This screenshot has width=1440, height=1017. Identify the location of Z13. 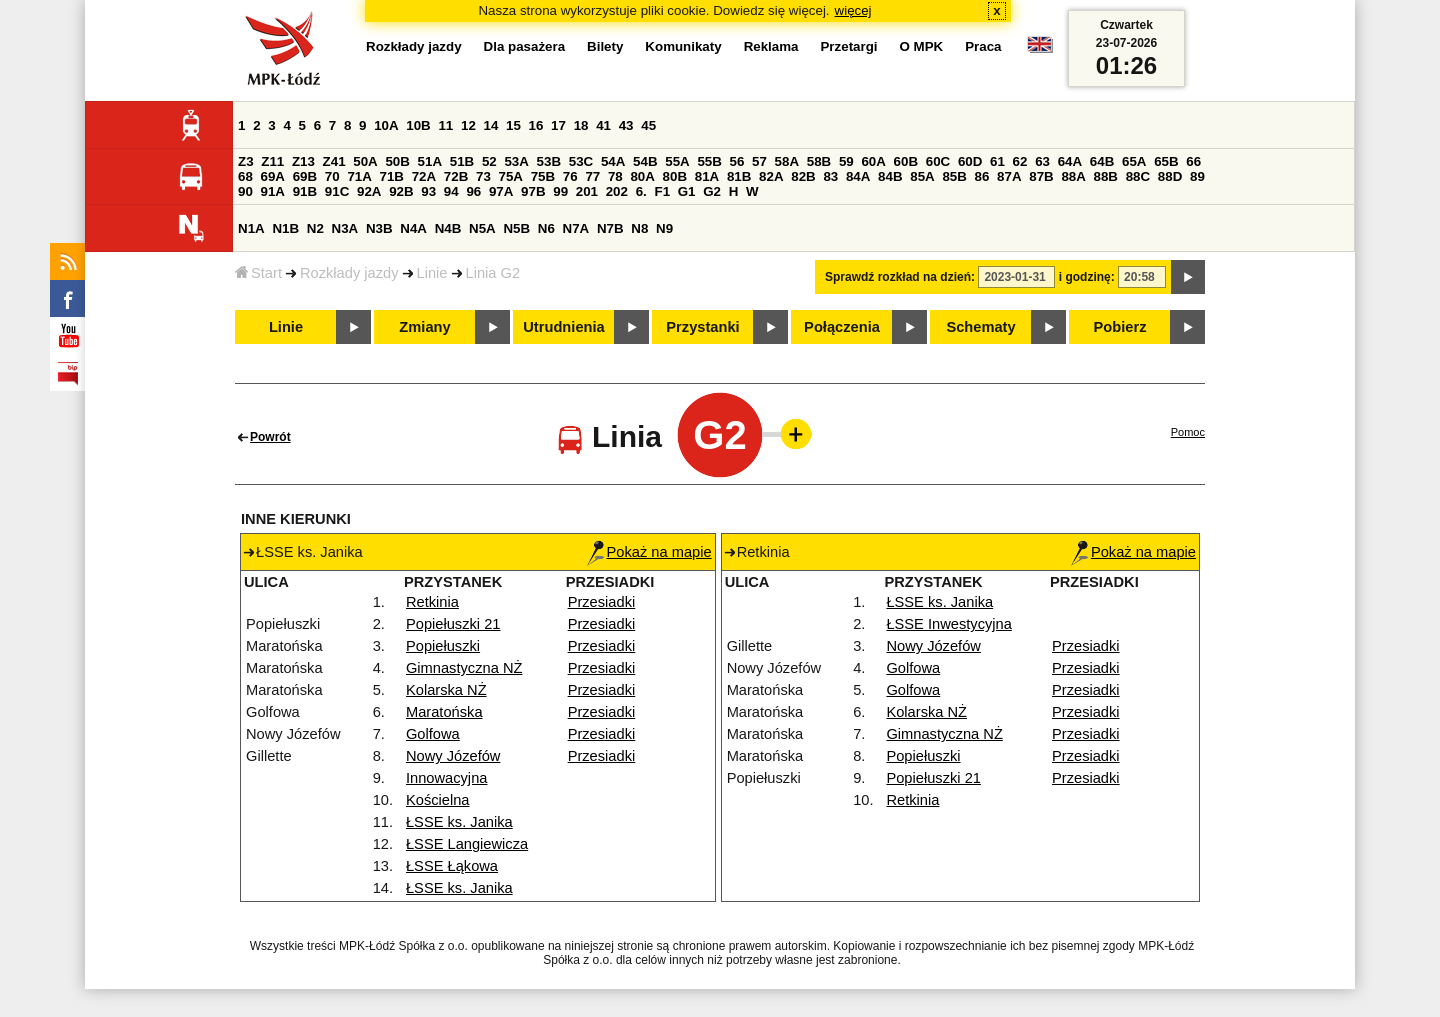
(303, 161).